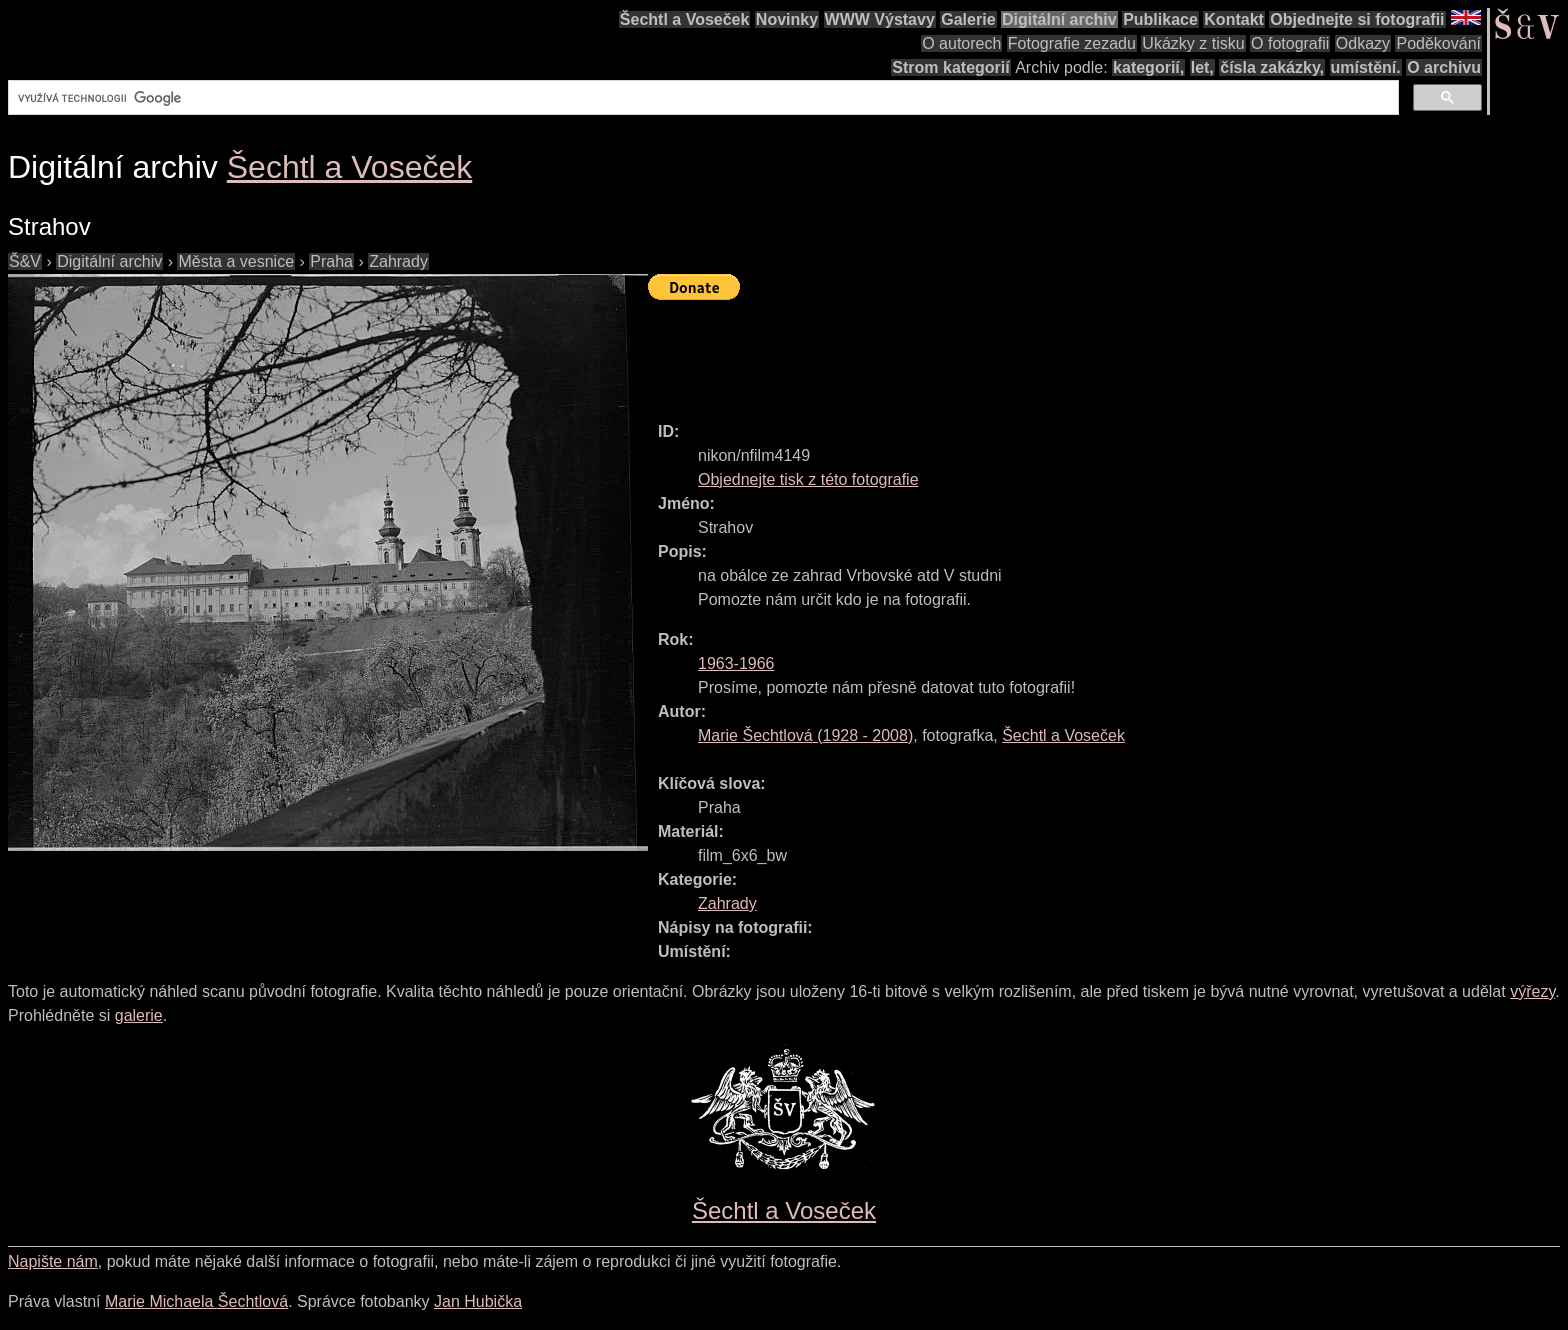 Image resolution: width=1568 pixels, height=1330 pixels. What do you see at coordinates (1272, 67) in the screenshot?
I see `čísla zakázky,` at bounding box center [1272, 67].